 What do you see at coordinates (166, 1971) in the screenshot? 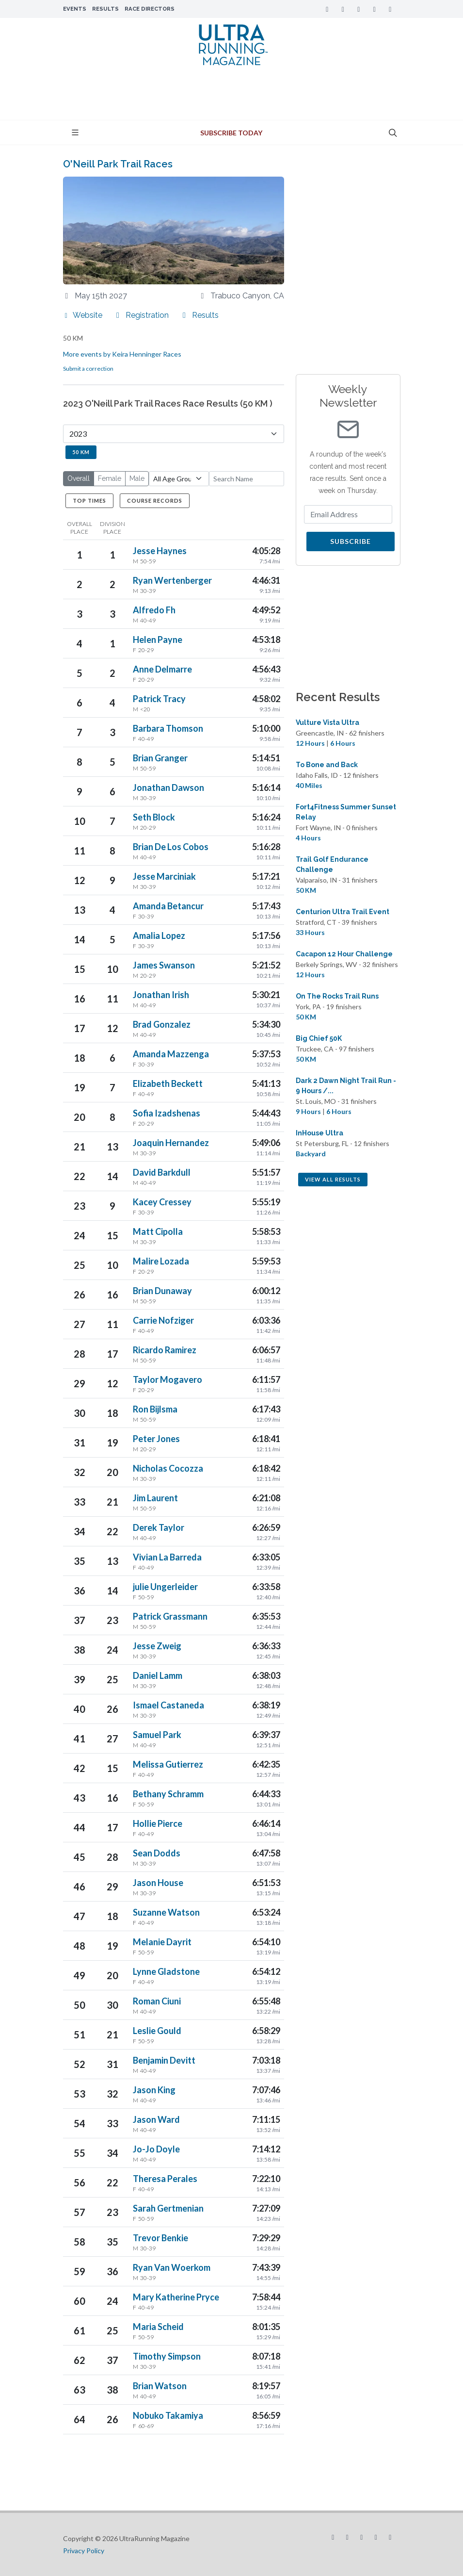
I see `Lynne Gladstone` at bounding box center [166, 1971].